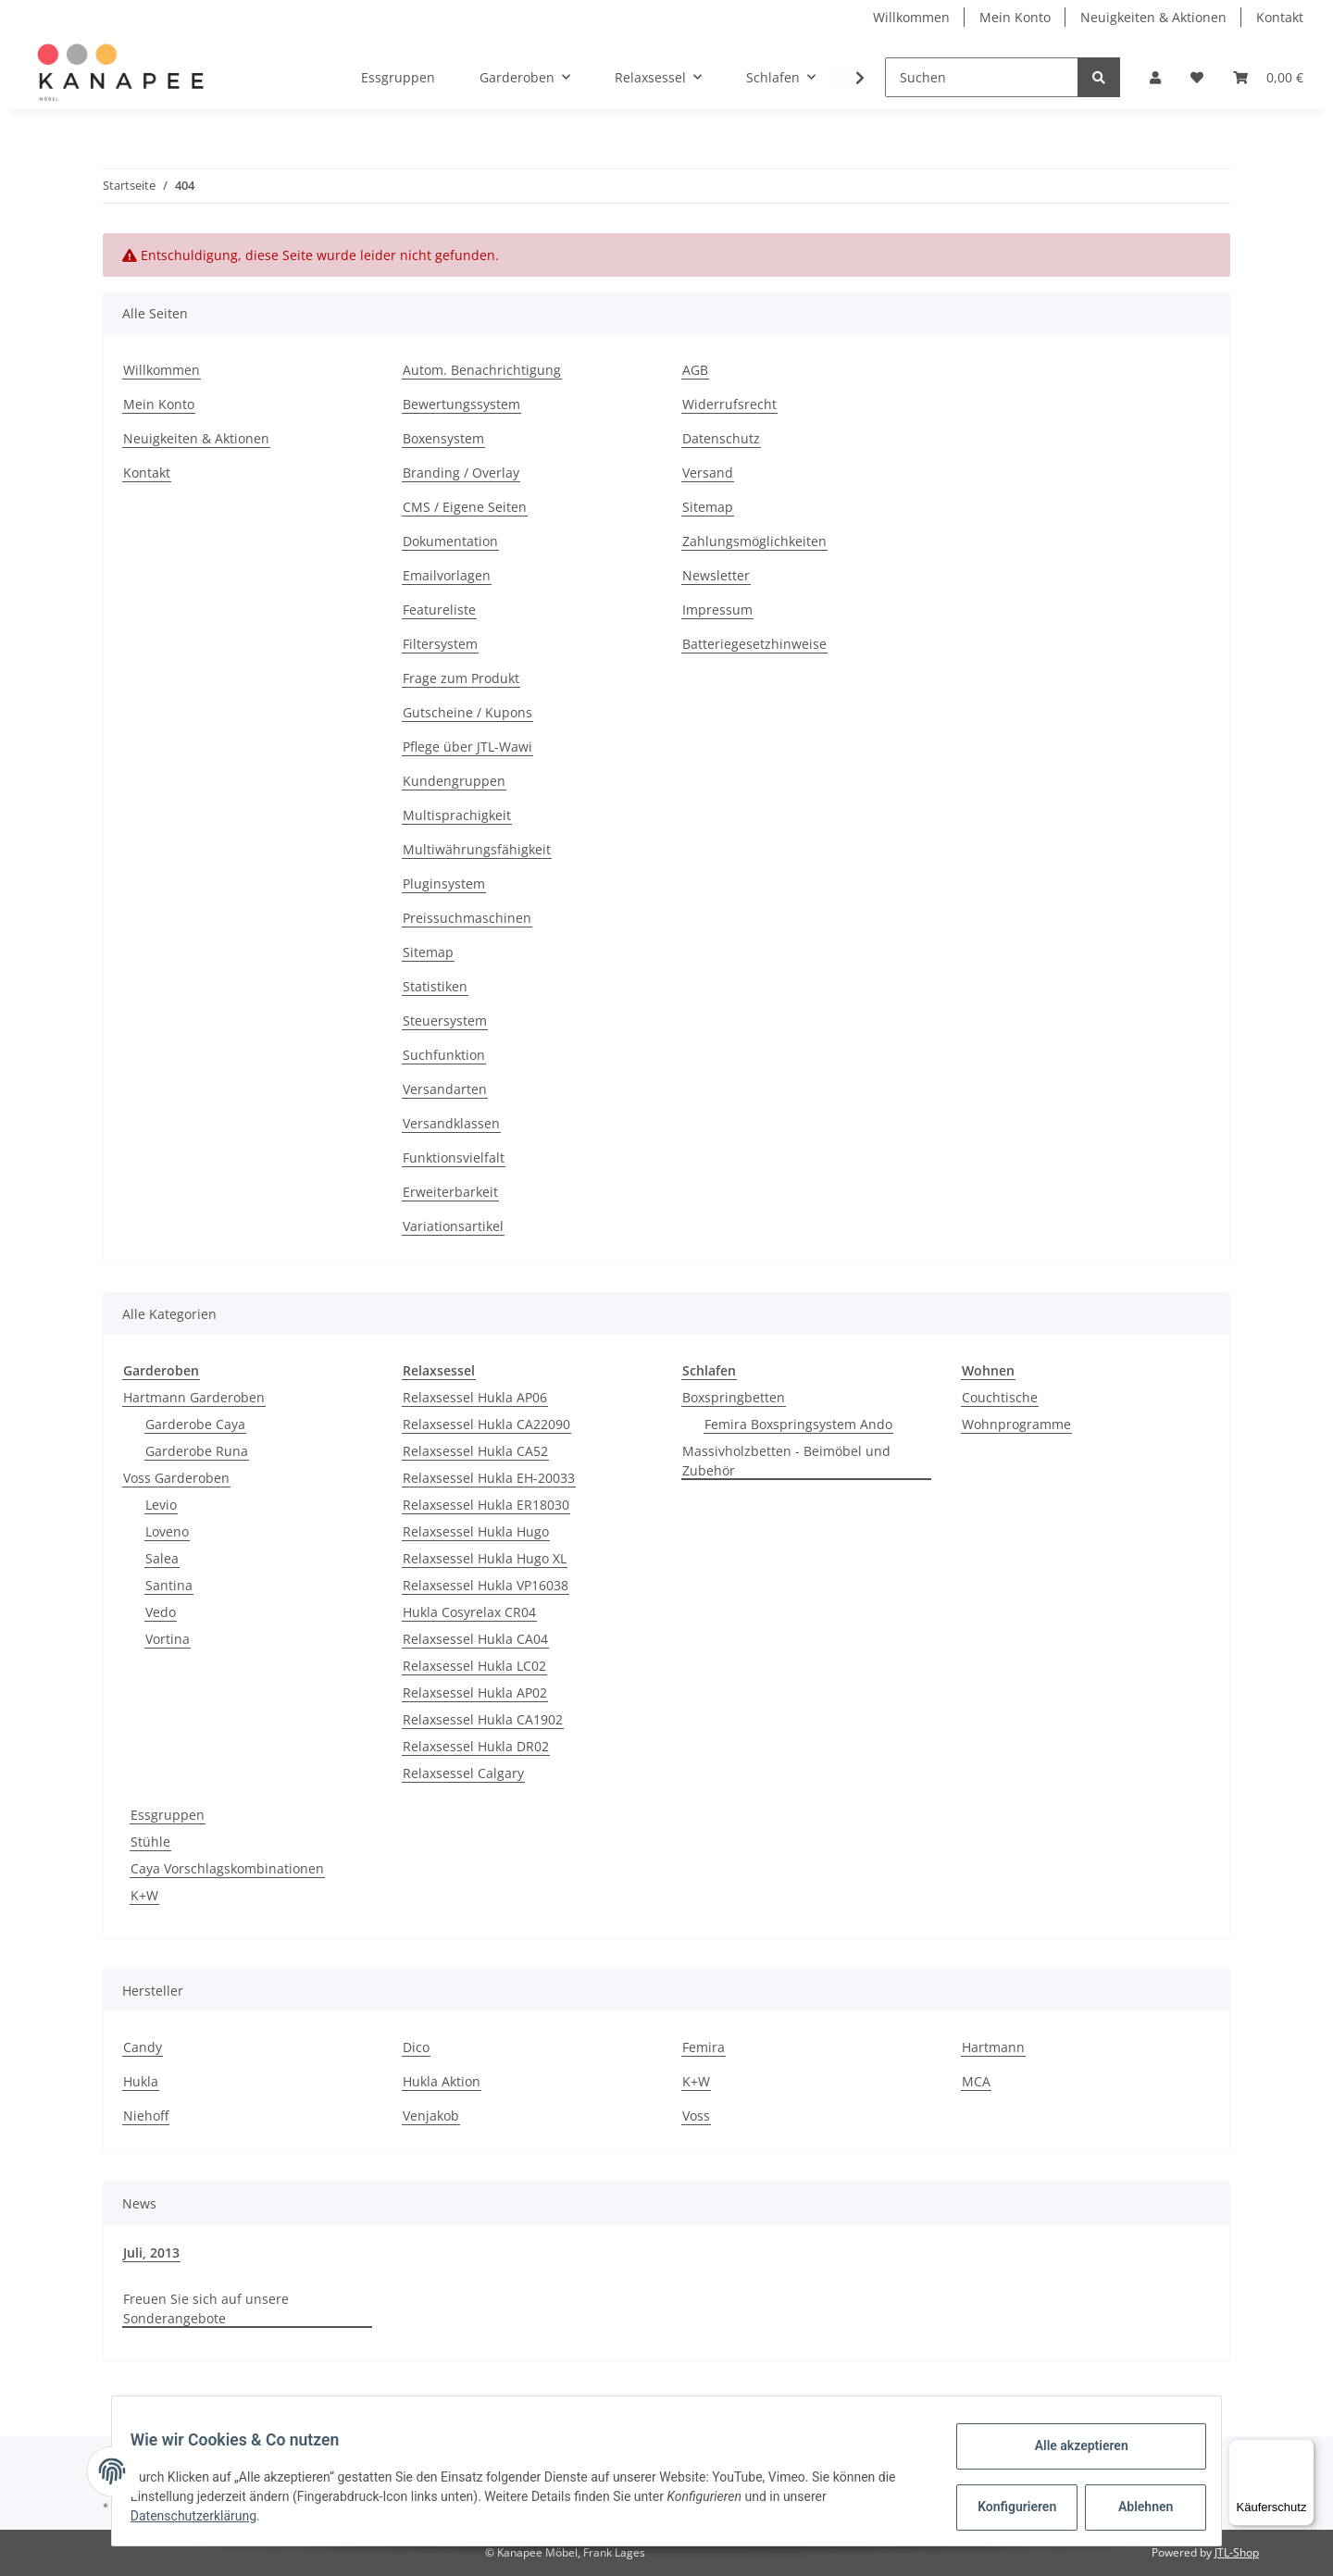  What do you see at coordinates (206, 2308) in the screenshot?
I see `Freuen Sie sich auf unsere Sonderangebote` at bounding box center [206, 2308].